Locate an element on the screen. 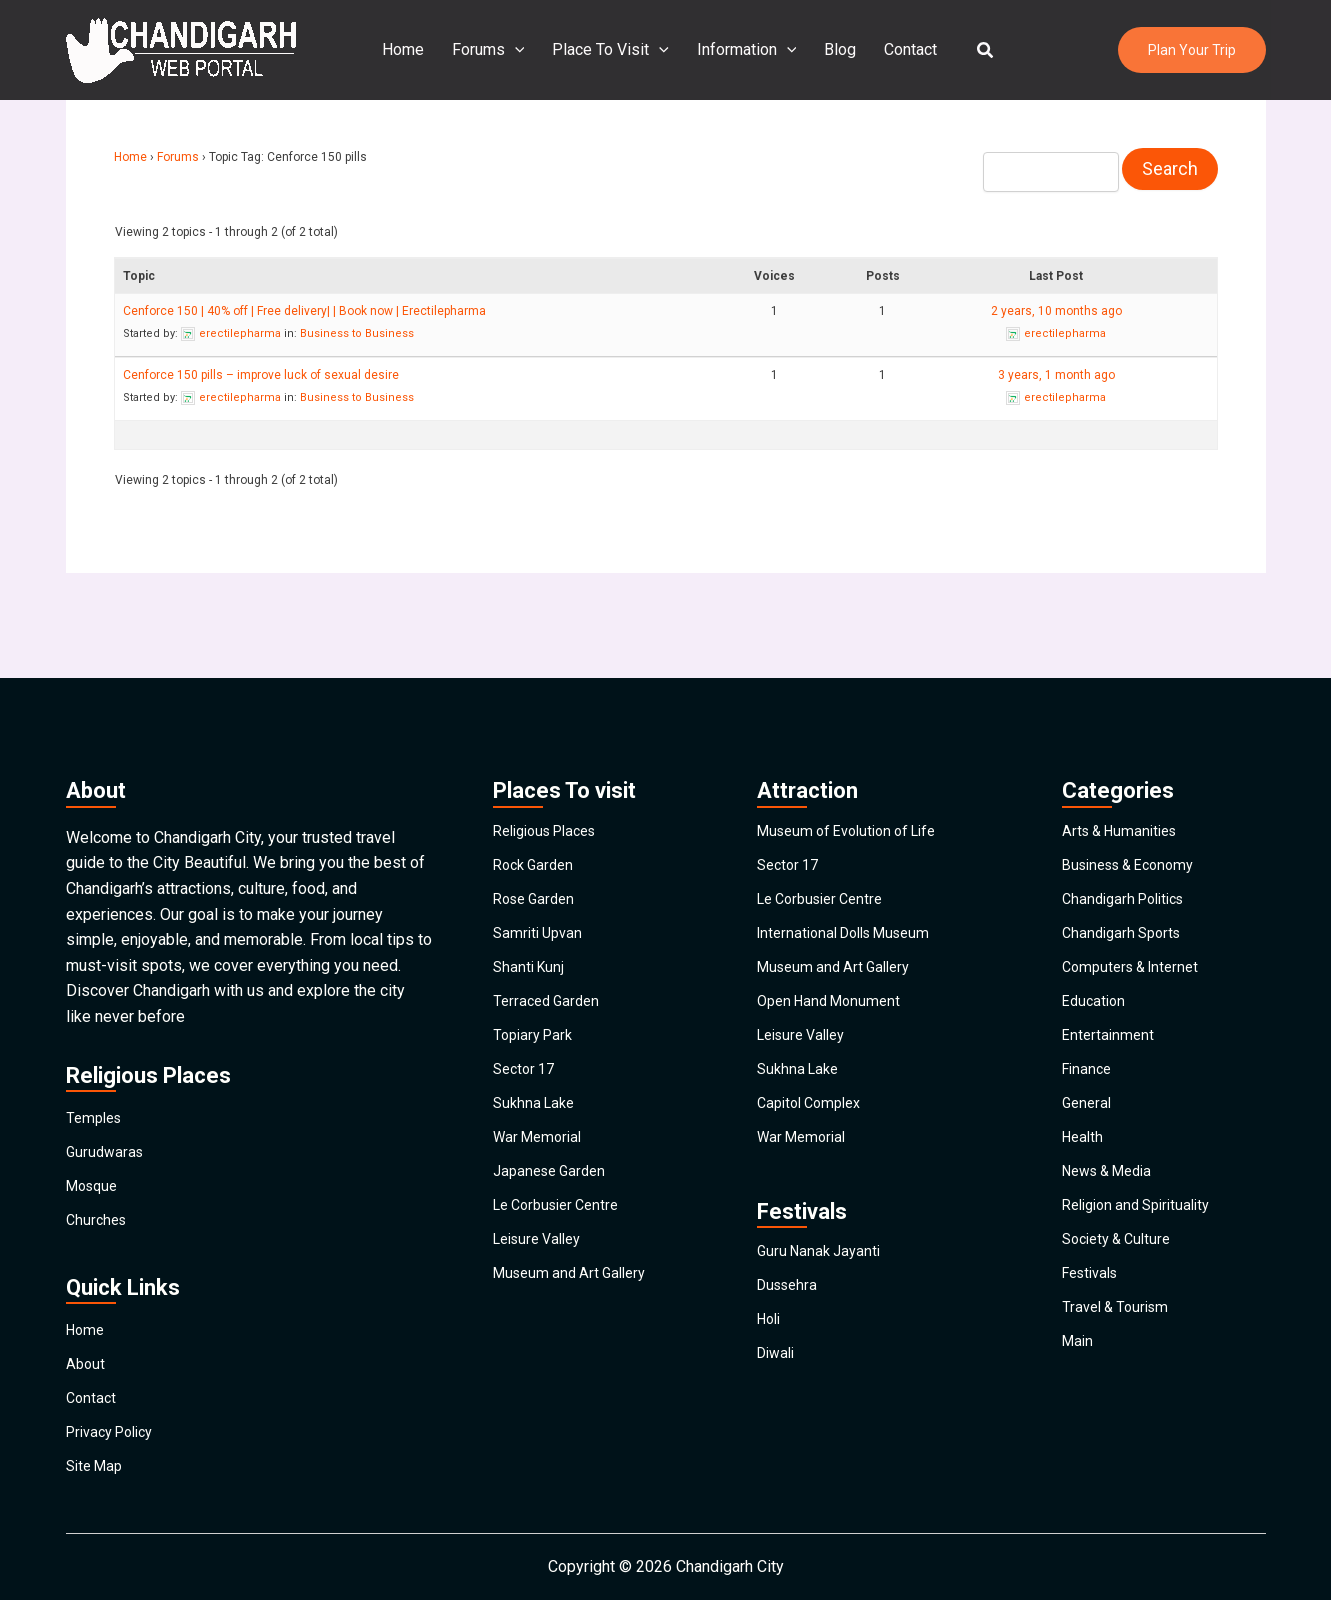 The image size is (1331, 1600). Cenforce 150 | 40% off | Free delivery| | Book now | Erectilepharma is located at coordinates (304, 309).